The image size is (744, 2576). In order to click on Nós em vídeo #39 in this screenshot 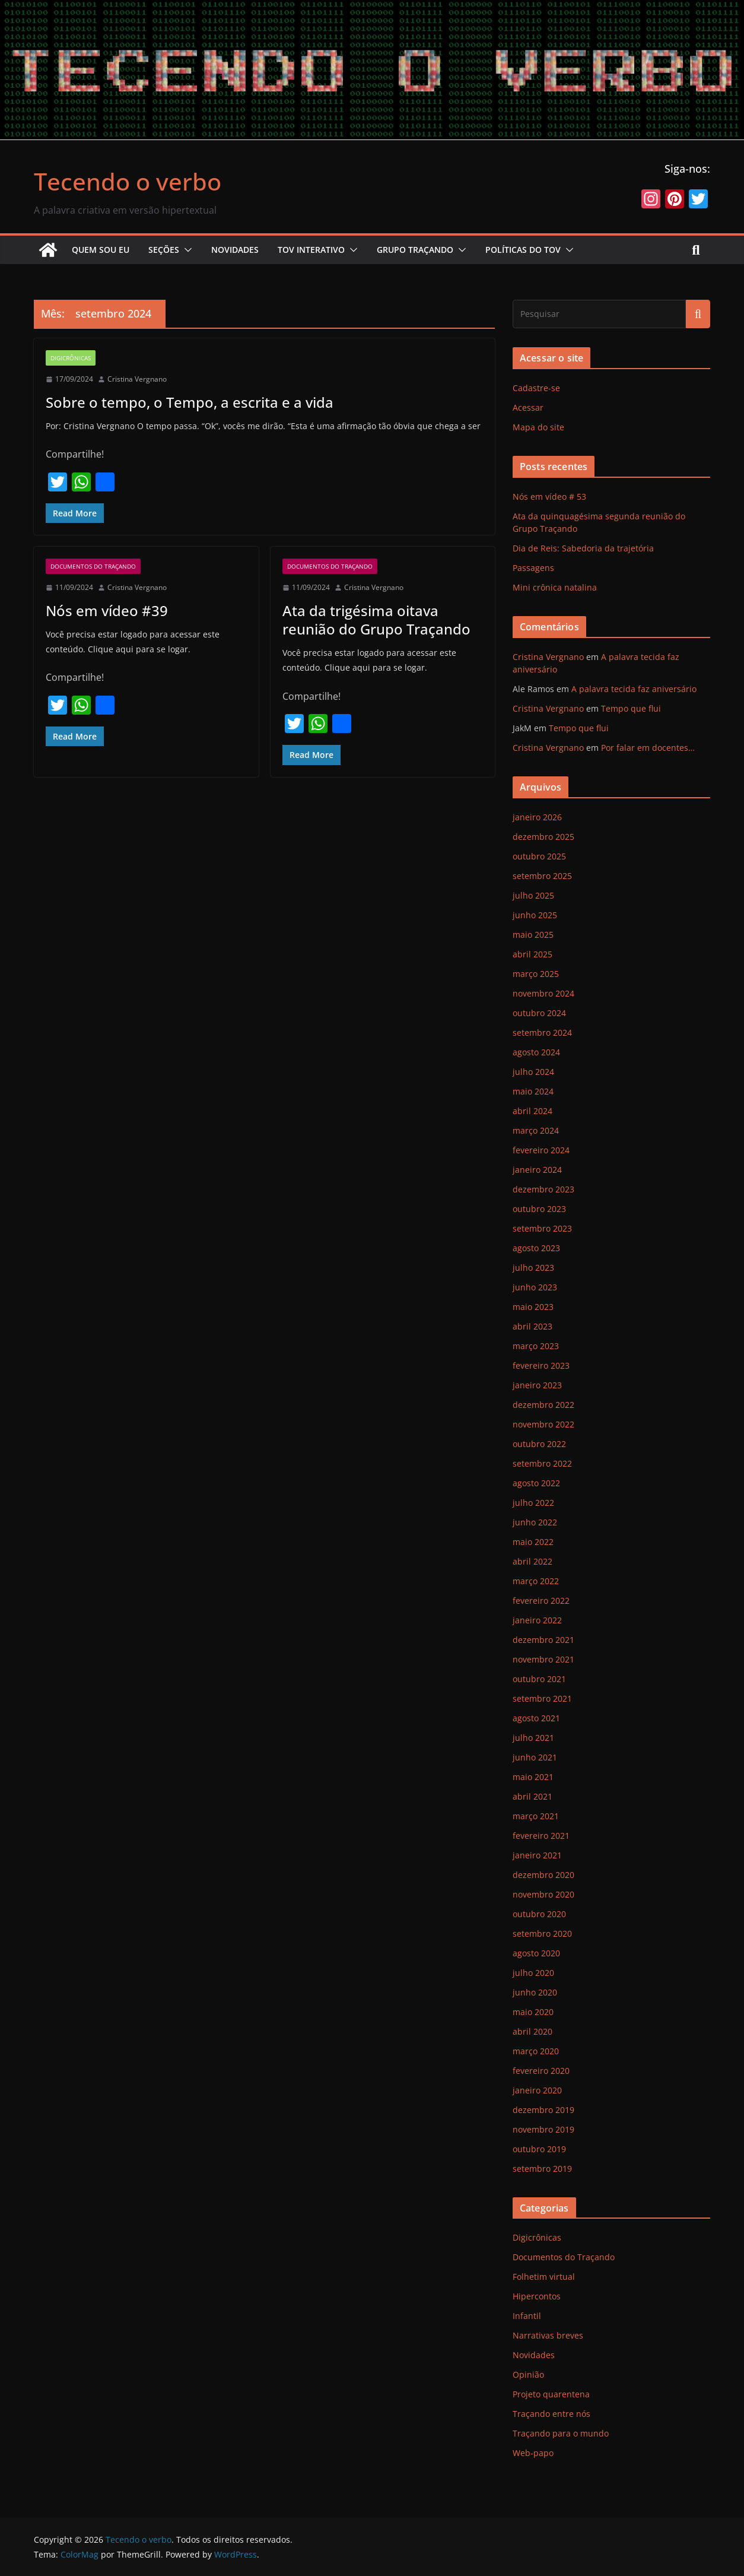, I will do `click(107, 610)`.